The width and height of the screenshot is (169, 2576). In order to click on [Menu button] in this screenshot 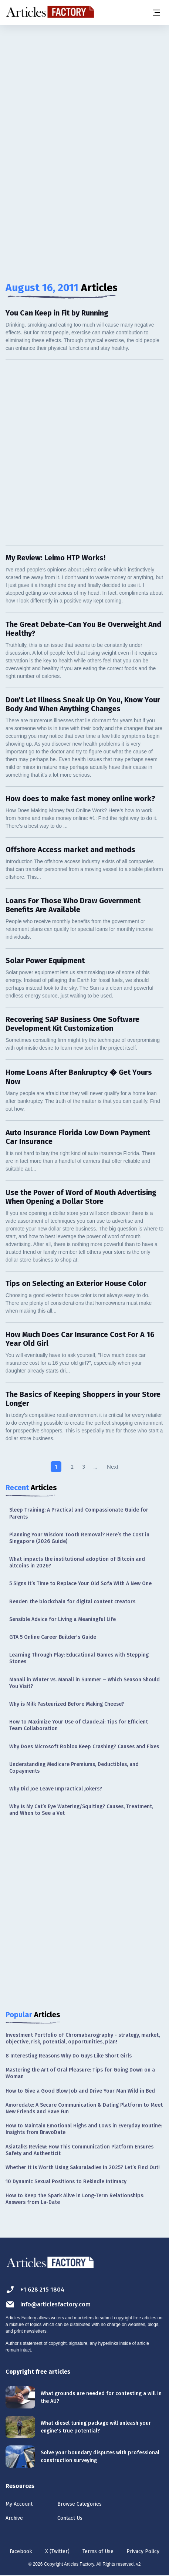, I will do `click(156, 12)`.